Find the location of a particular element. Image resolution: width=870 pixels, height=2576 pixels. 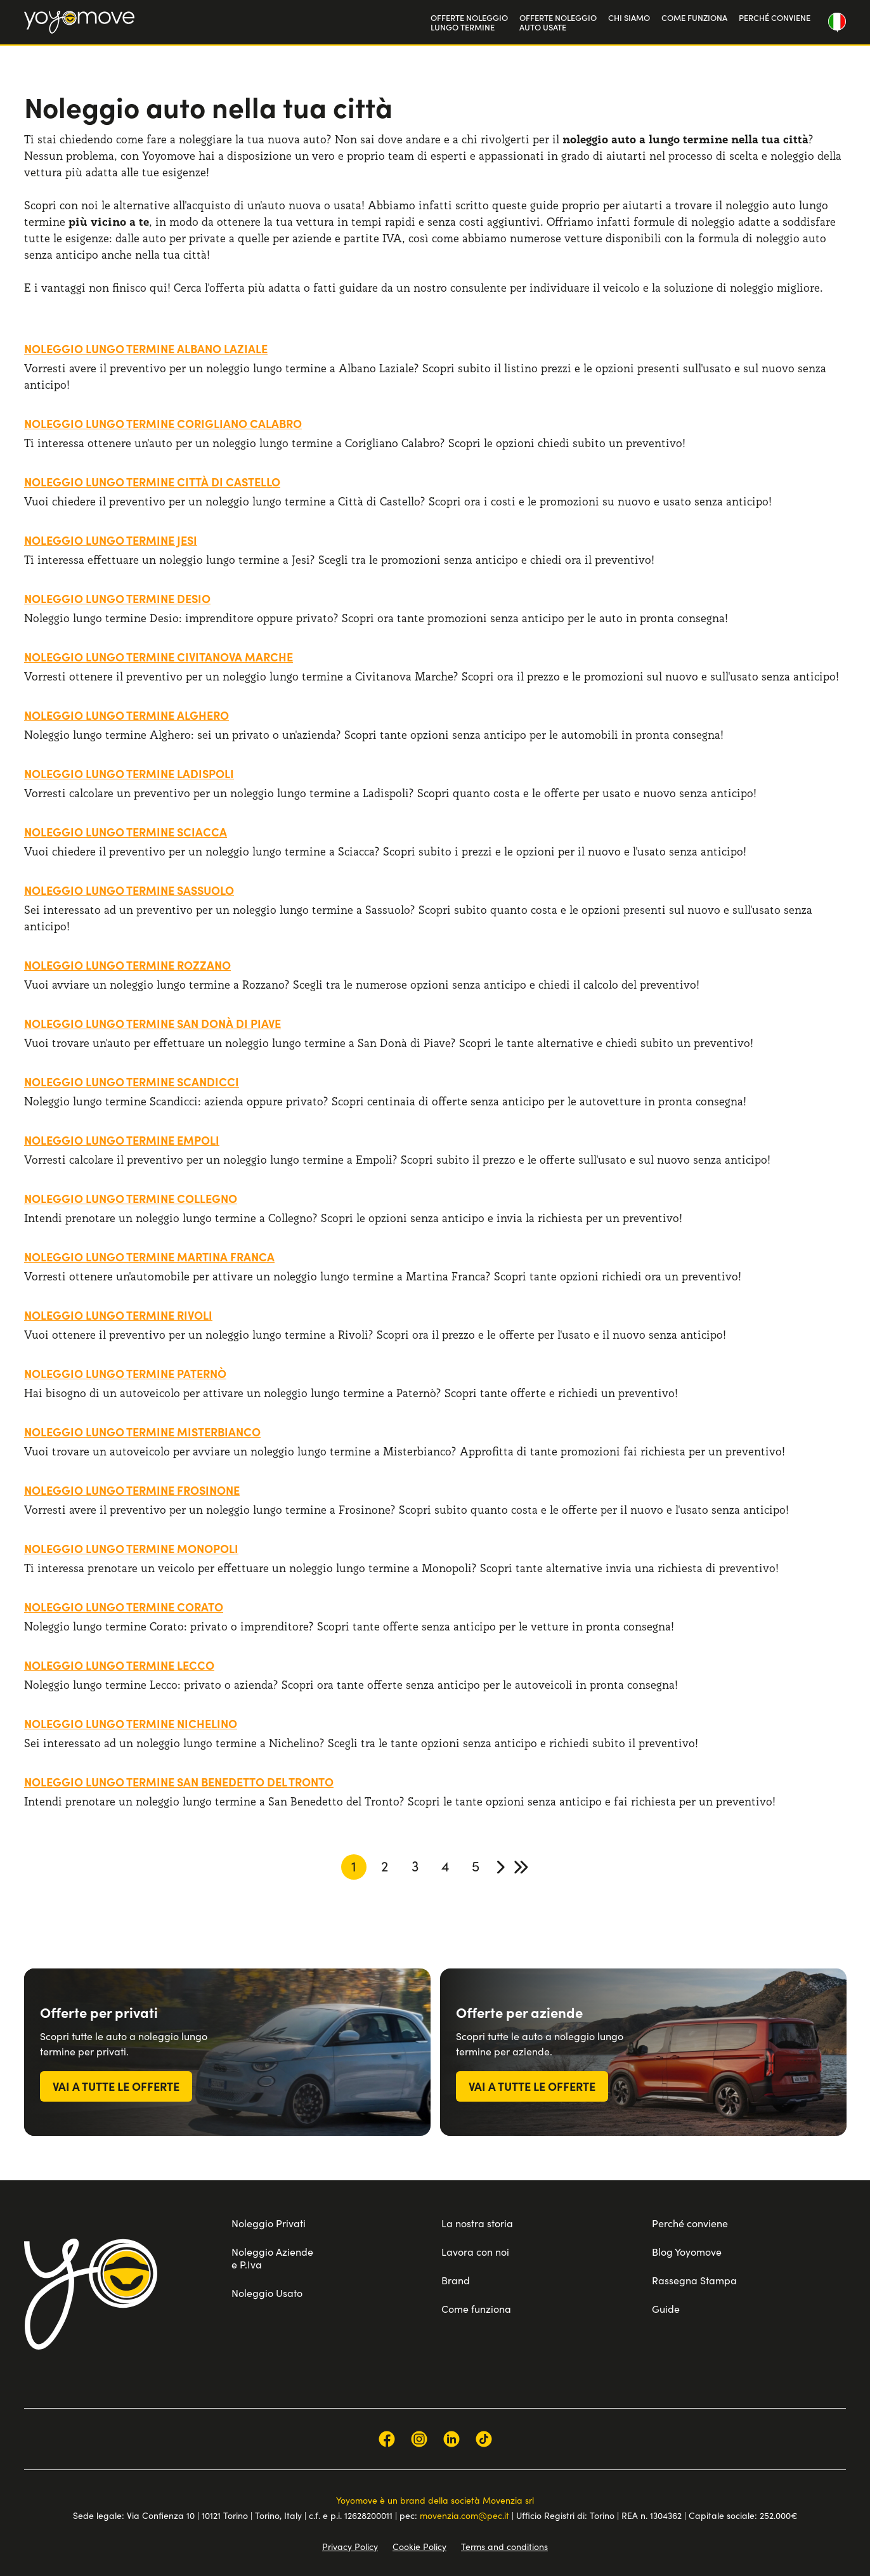

Noleggio lungo termine Rivoli is located at coordinates (118, 1315).